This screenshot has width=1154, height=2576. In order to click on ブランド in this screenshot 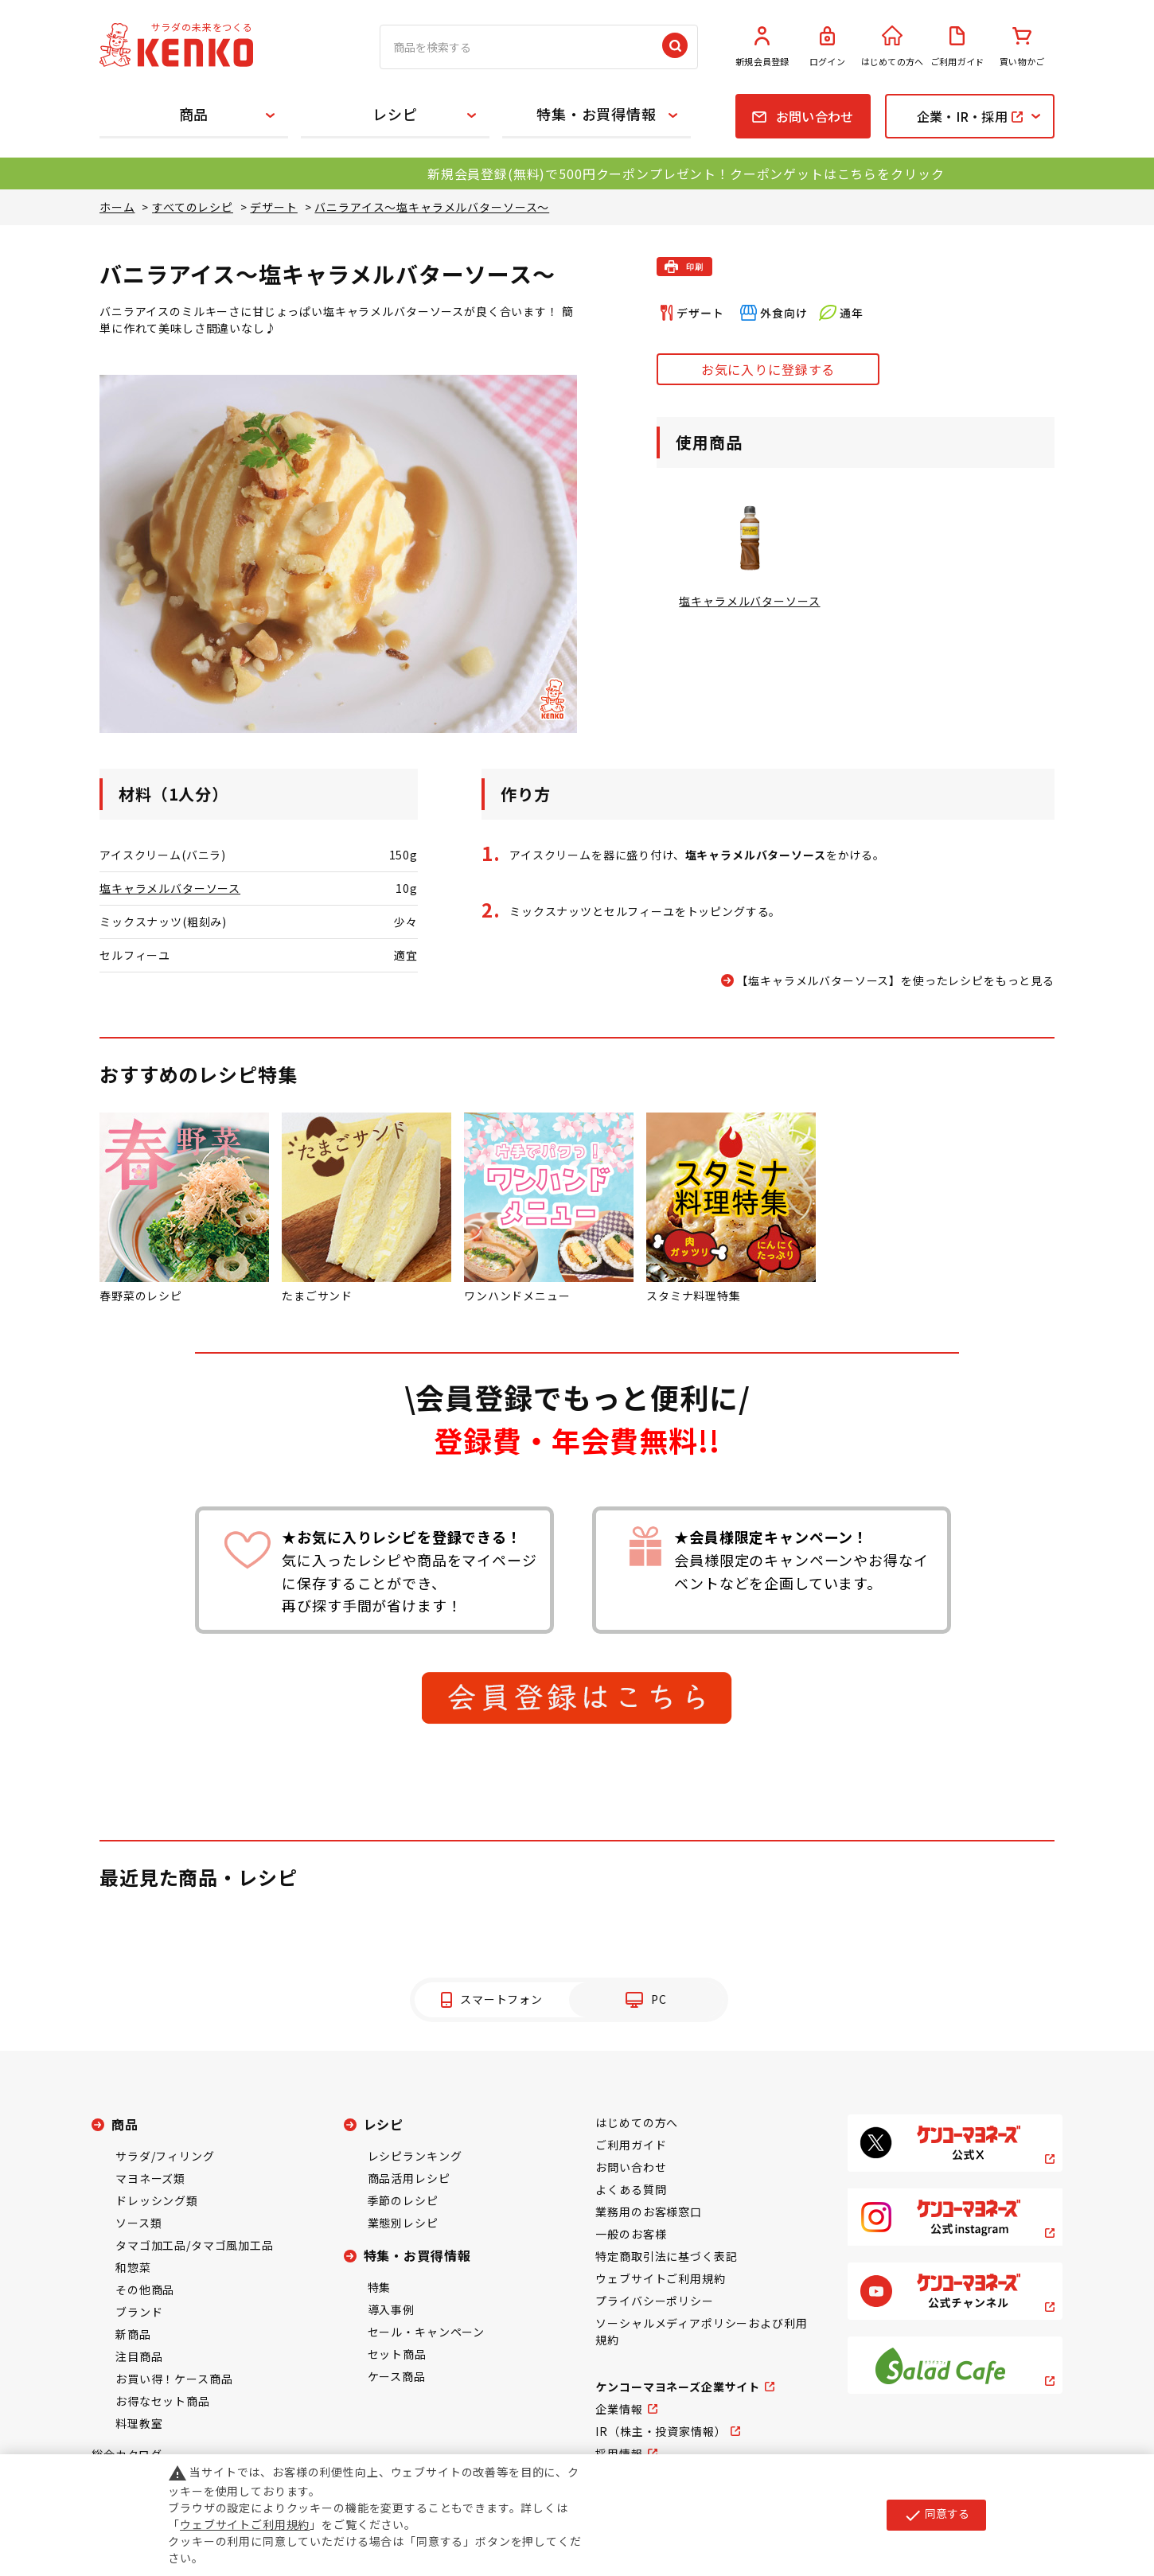, I will do `click(138, 2312)`.